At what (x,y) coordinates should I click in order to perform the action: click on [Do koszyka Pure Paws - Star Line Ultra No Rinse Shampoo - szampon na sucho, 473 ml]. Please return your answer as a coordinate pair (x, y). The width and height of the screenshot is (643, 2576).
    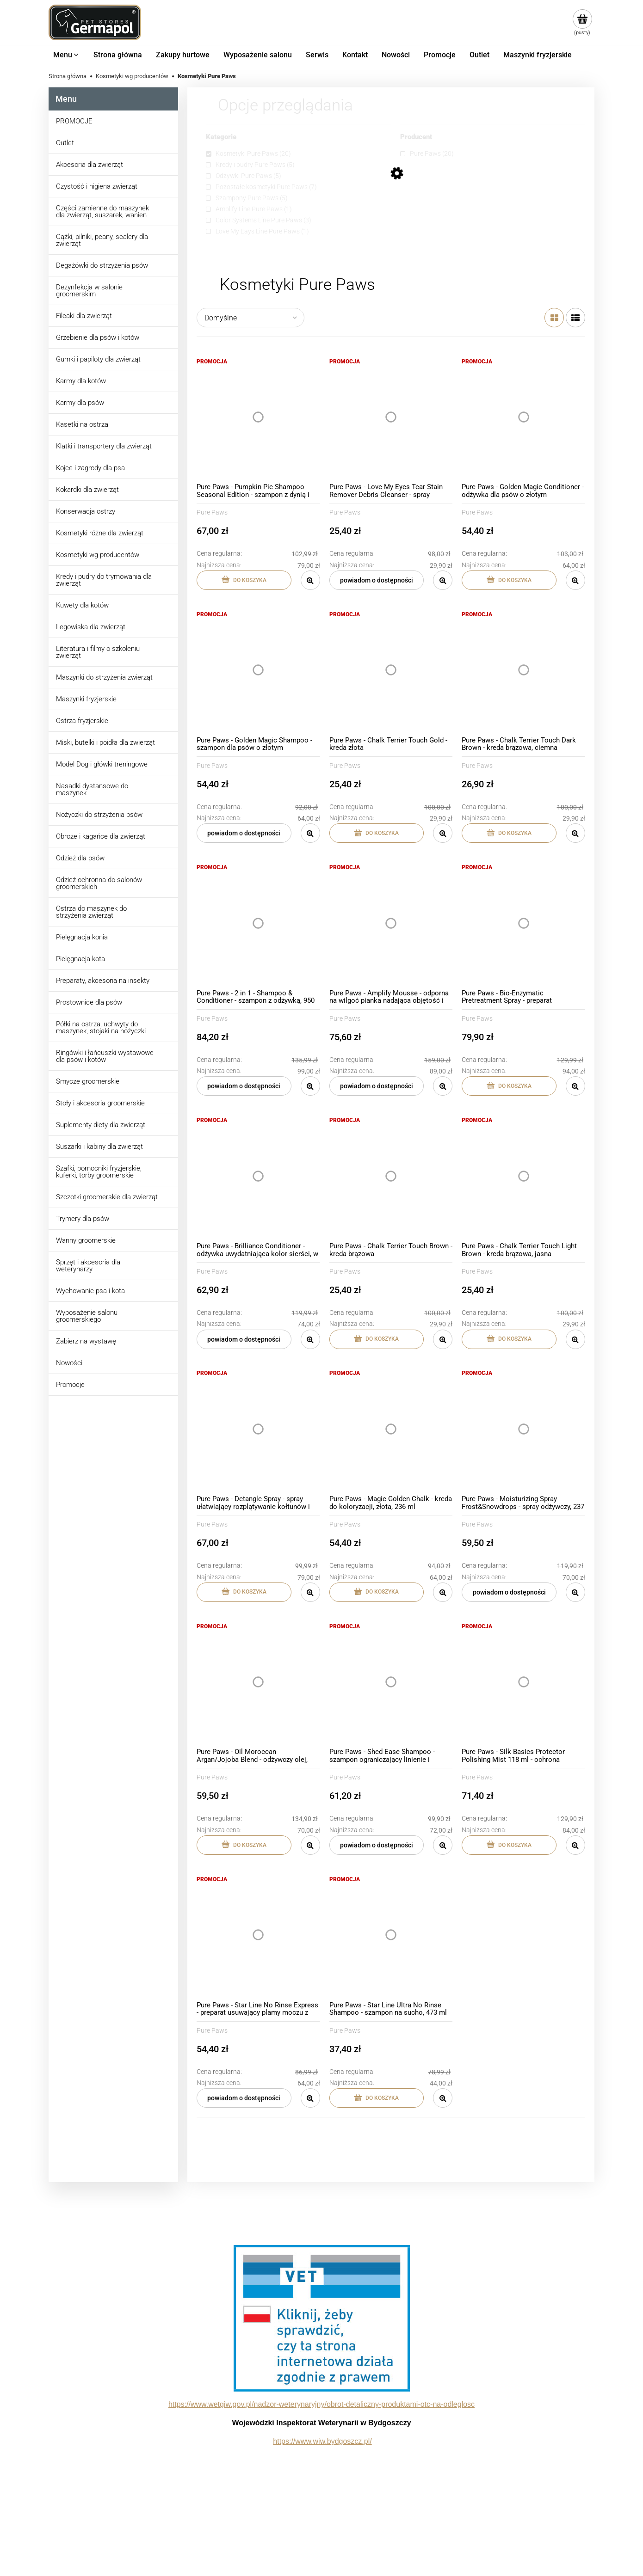
    Looking at the image, I should click on (376, 2098).